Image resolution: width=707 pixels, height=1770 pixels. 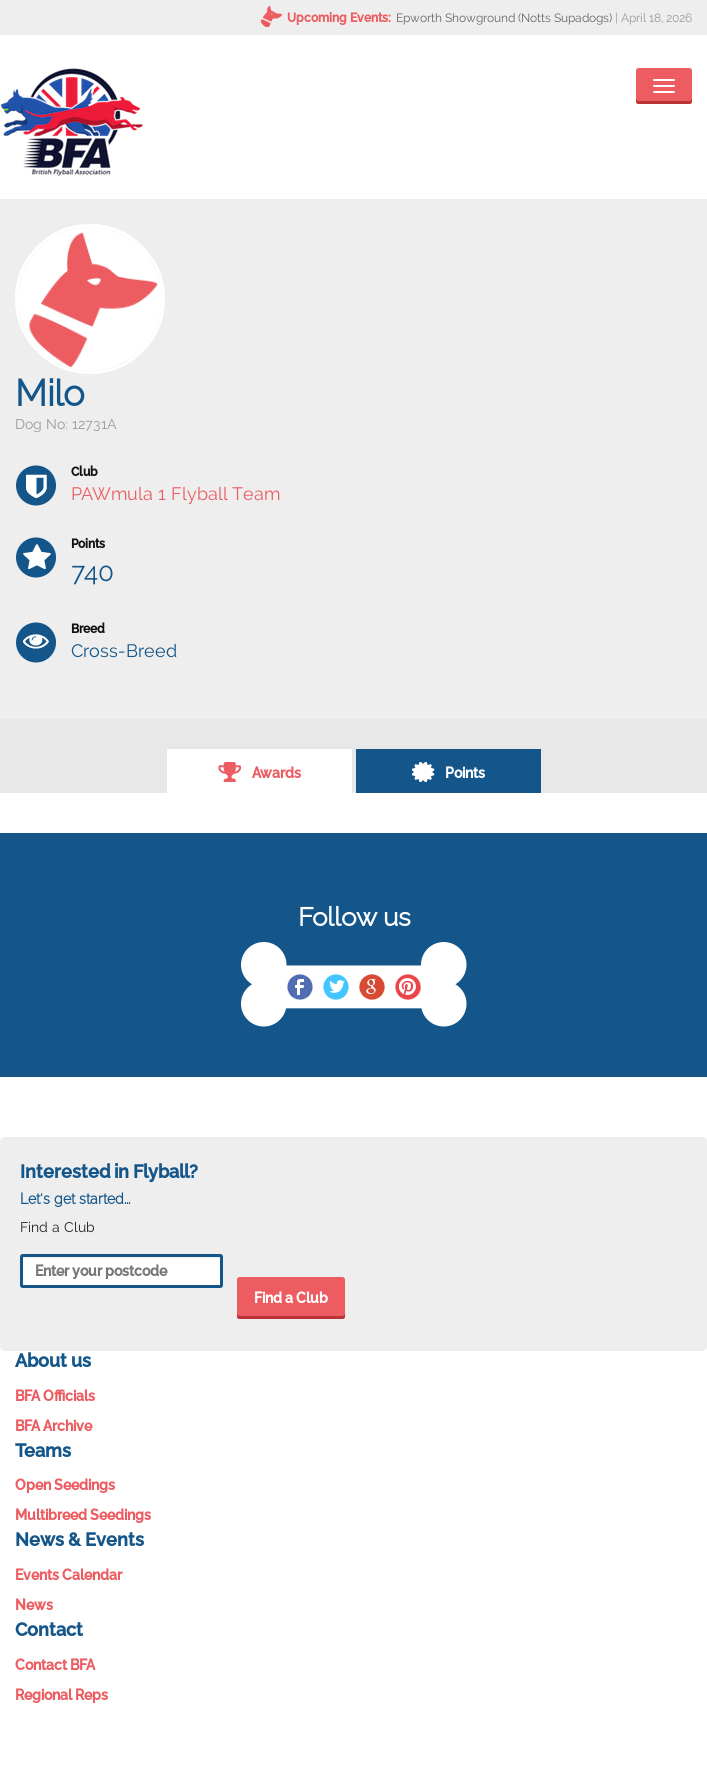 I want to click on Open Seedings, so click(x=65, y=1485).